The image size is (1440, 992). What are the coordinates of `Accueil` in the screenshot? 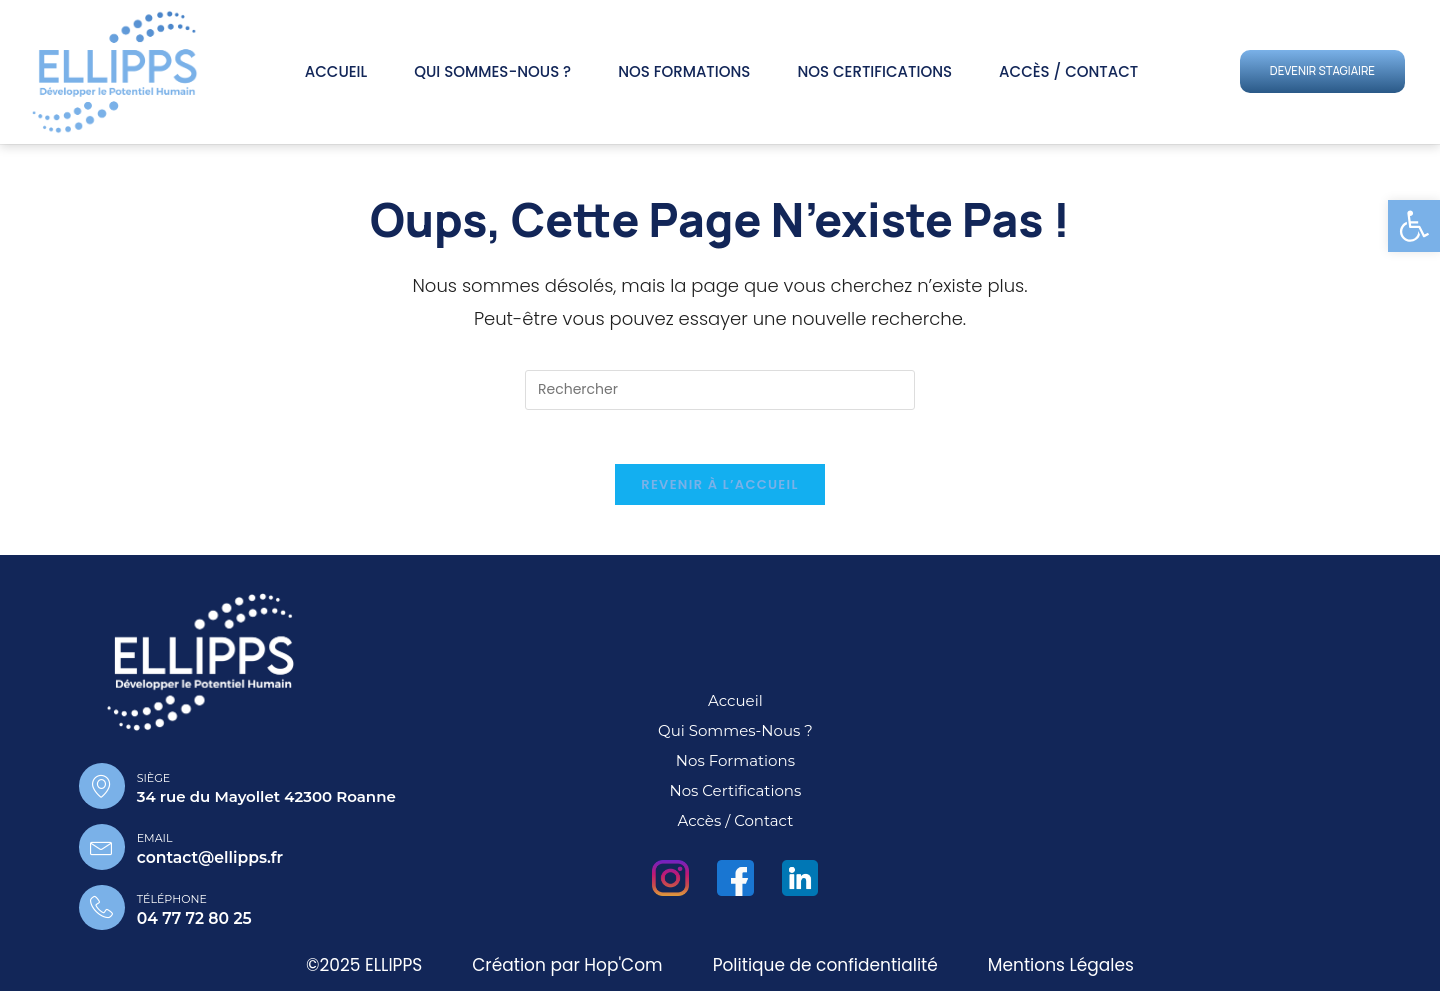 It's located at (336, 71).